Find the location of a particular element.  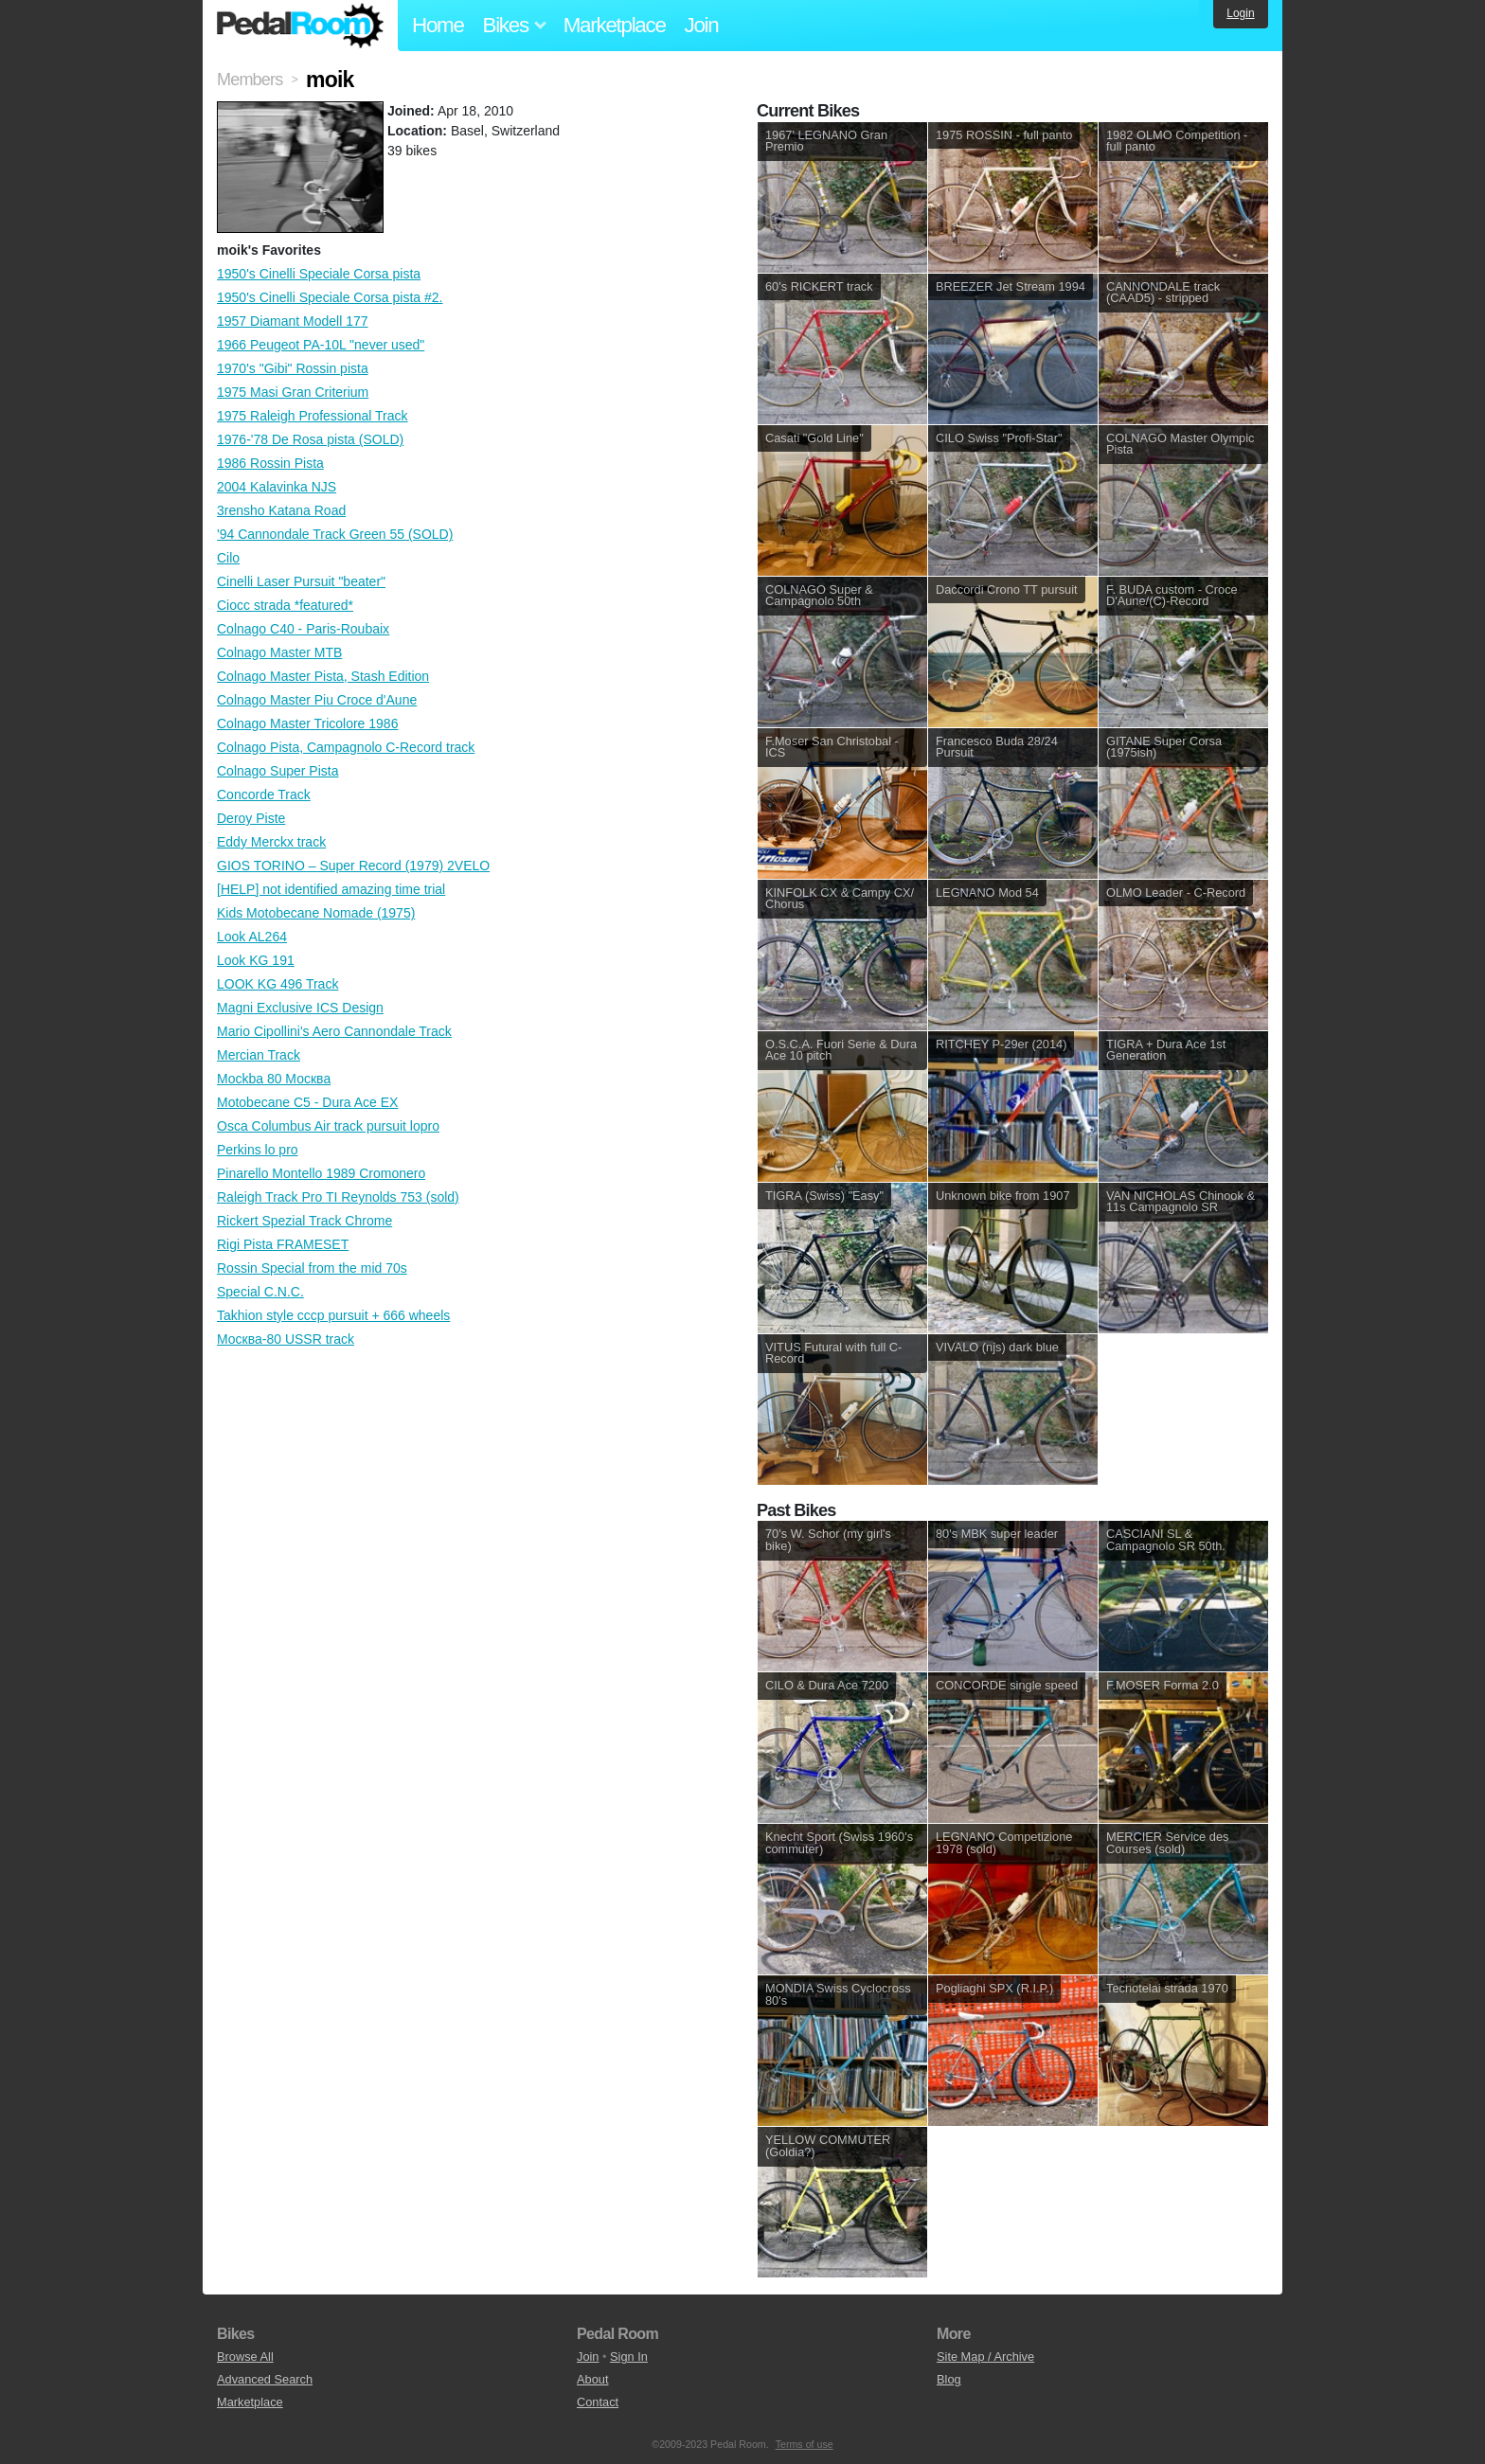

Colnago Pista, Campagnolo C-Record track is located at coordinates (345, 747).